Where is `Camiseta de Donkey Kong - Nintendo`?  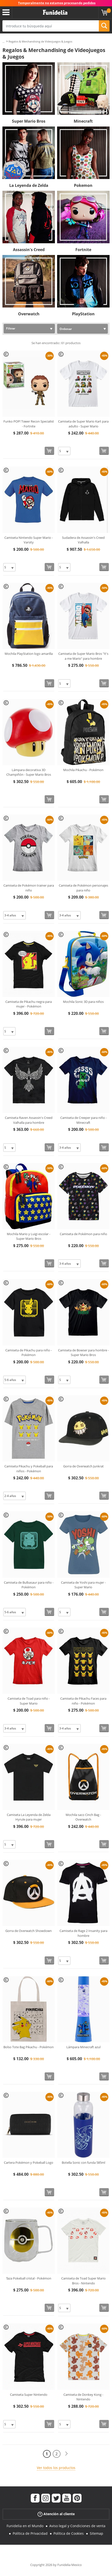
Camiseta de Donkey Kong - Nintendo is located at coordinates (83, 2397).